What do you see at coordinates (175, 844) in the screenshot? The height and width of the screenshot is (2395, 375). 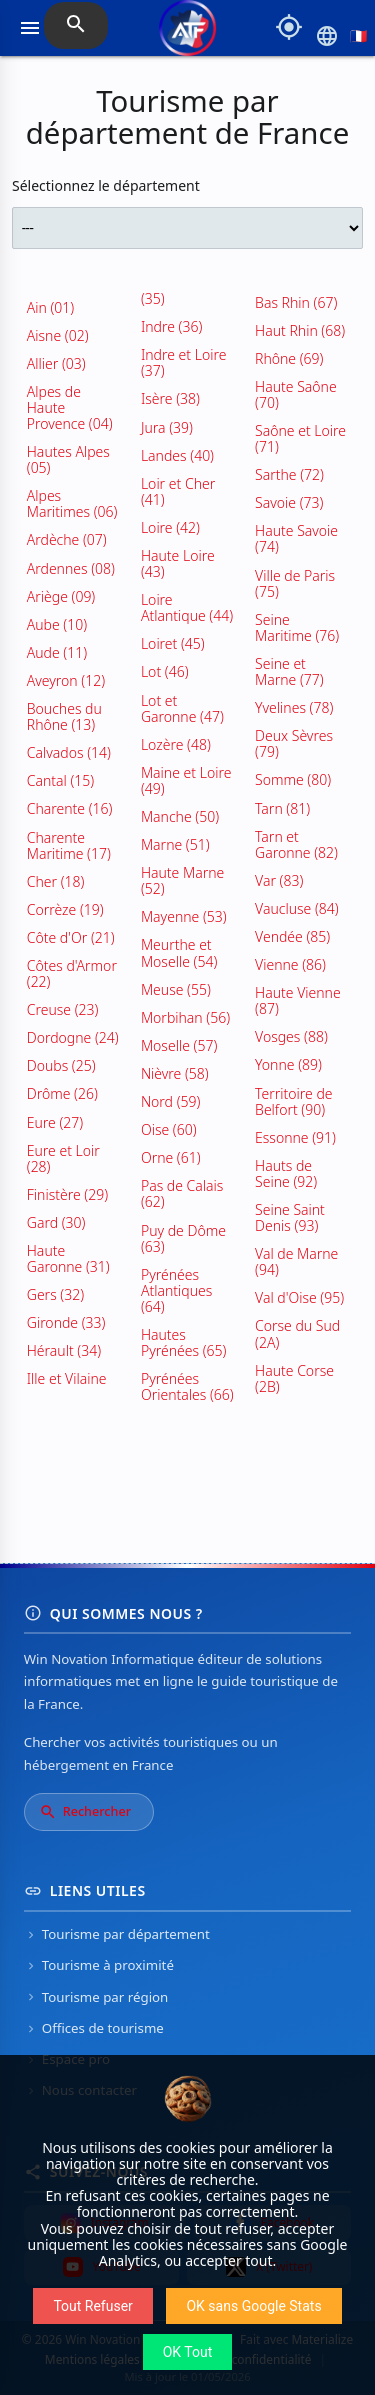 I see `Marne (51)` at bounding box center [175, 844].